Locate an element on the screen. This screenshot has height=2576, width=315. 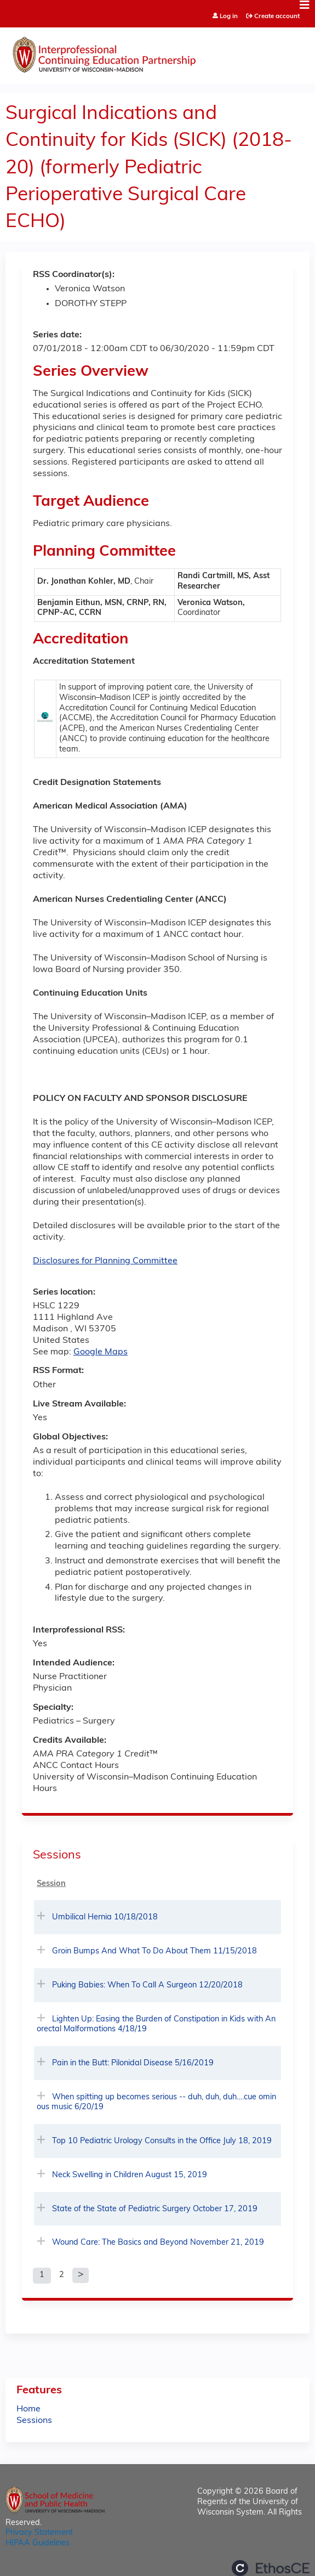
Sessions is located at coordinates (34, 2420).